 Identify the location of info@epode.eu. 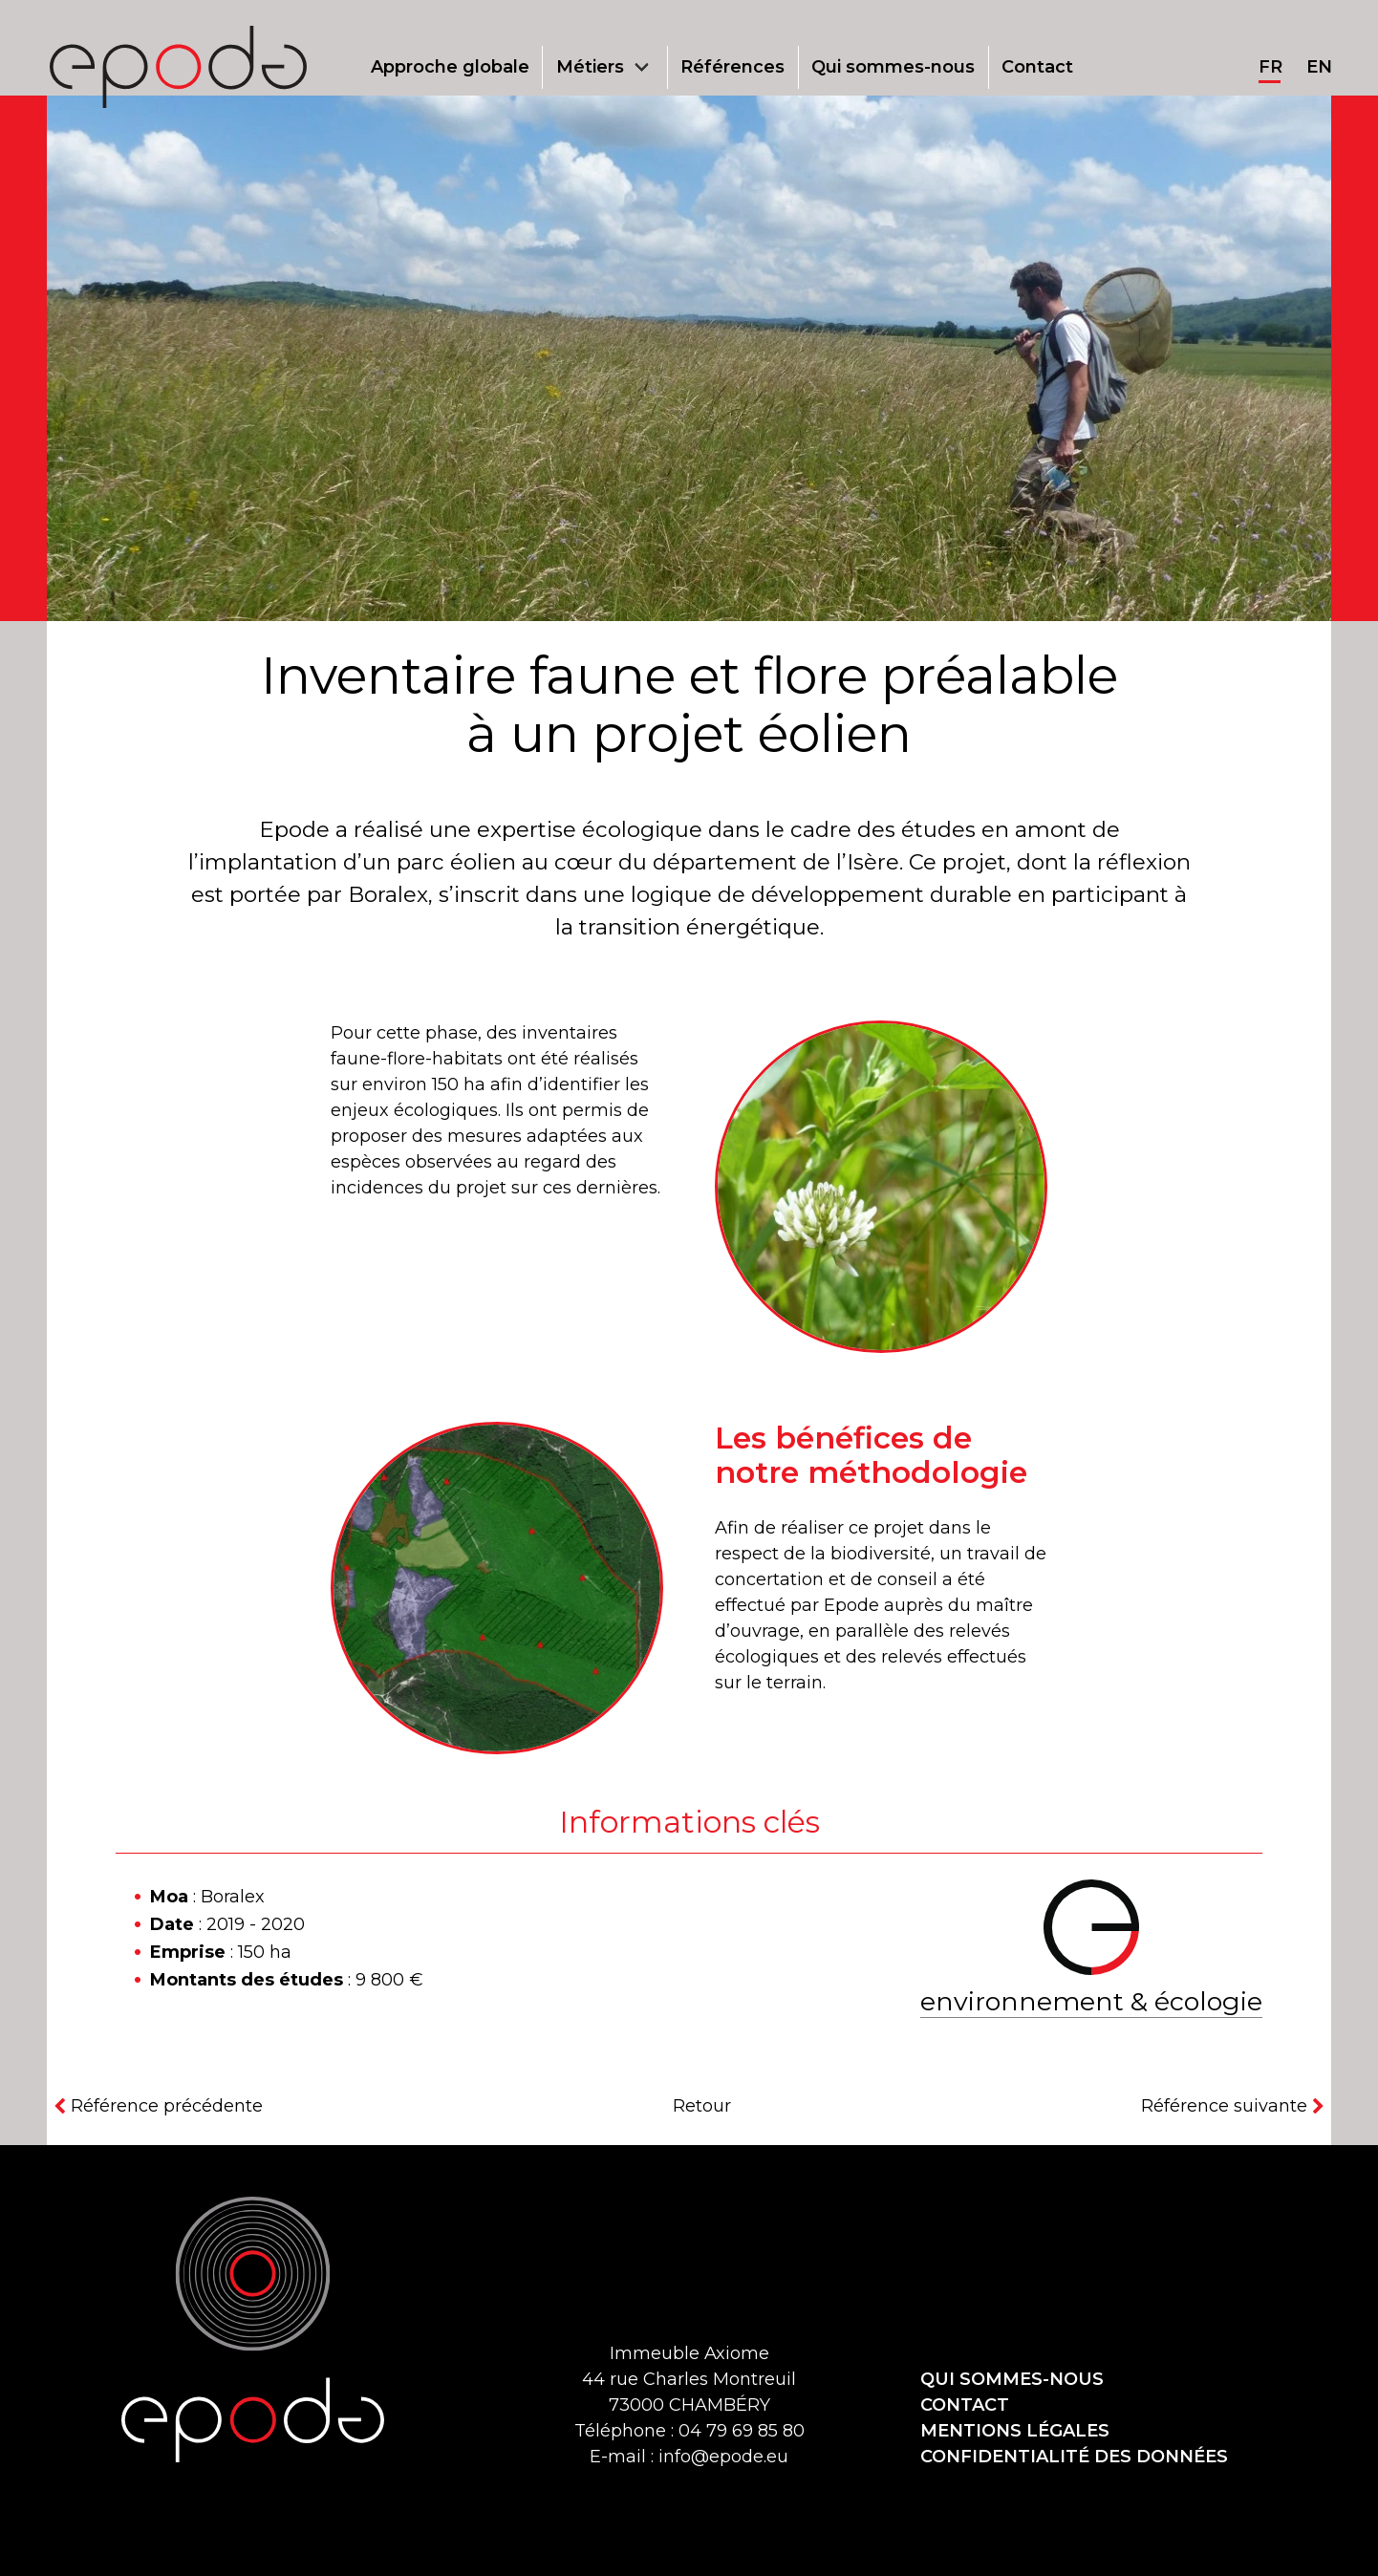
(723, 2456).